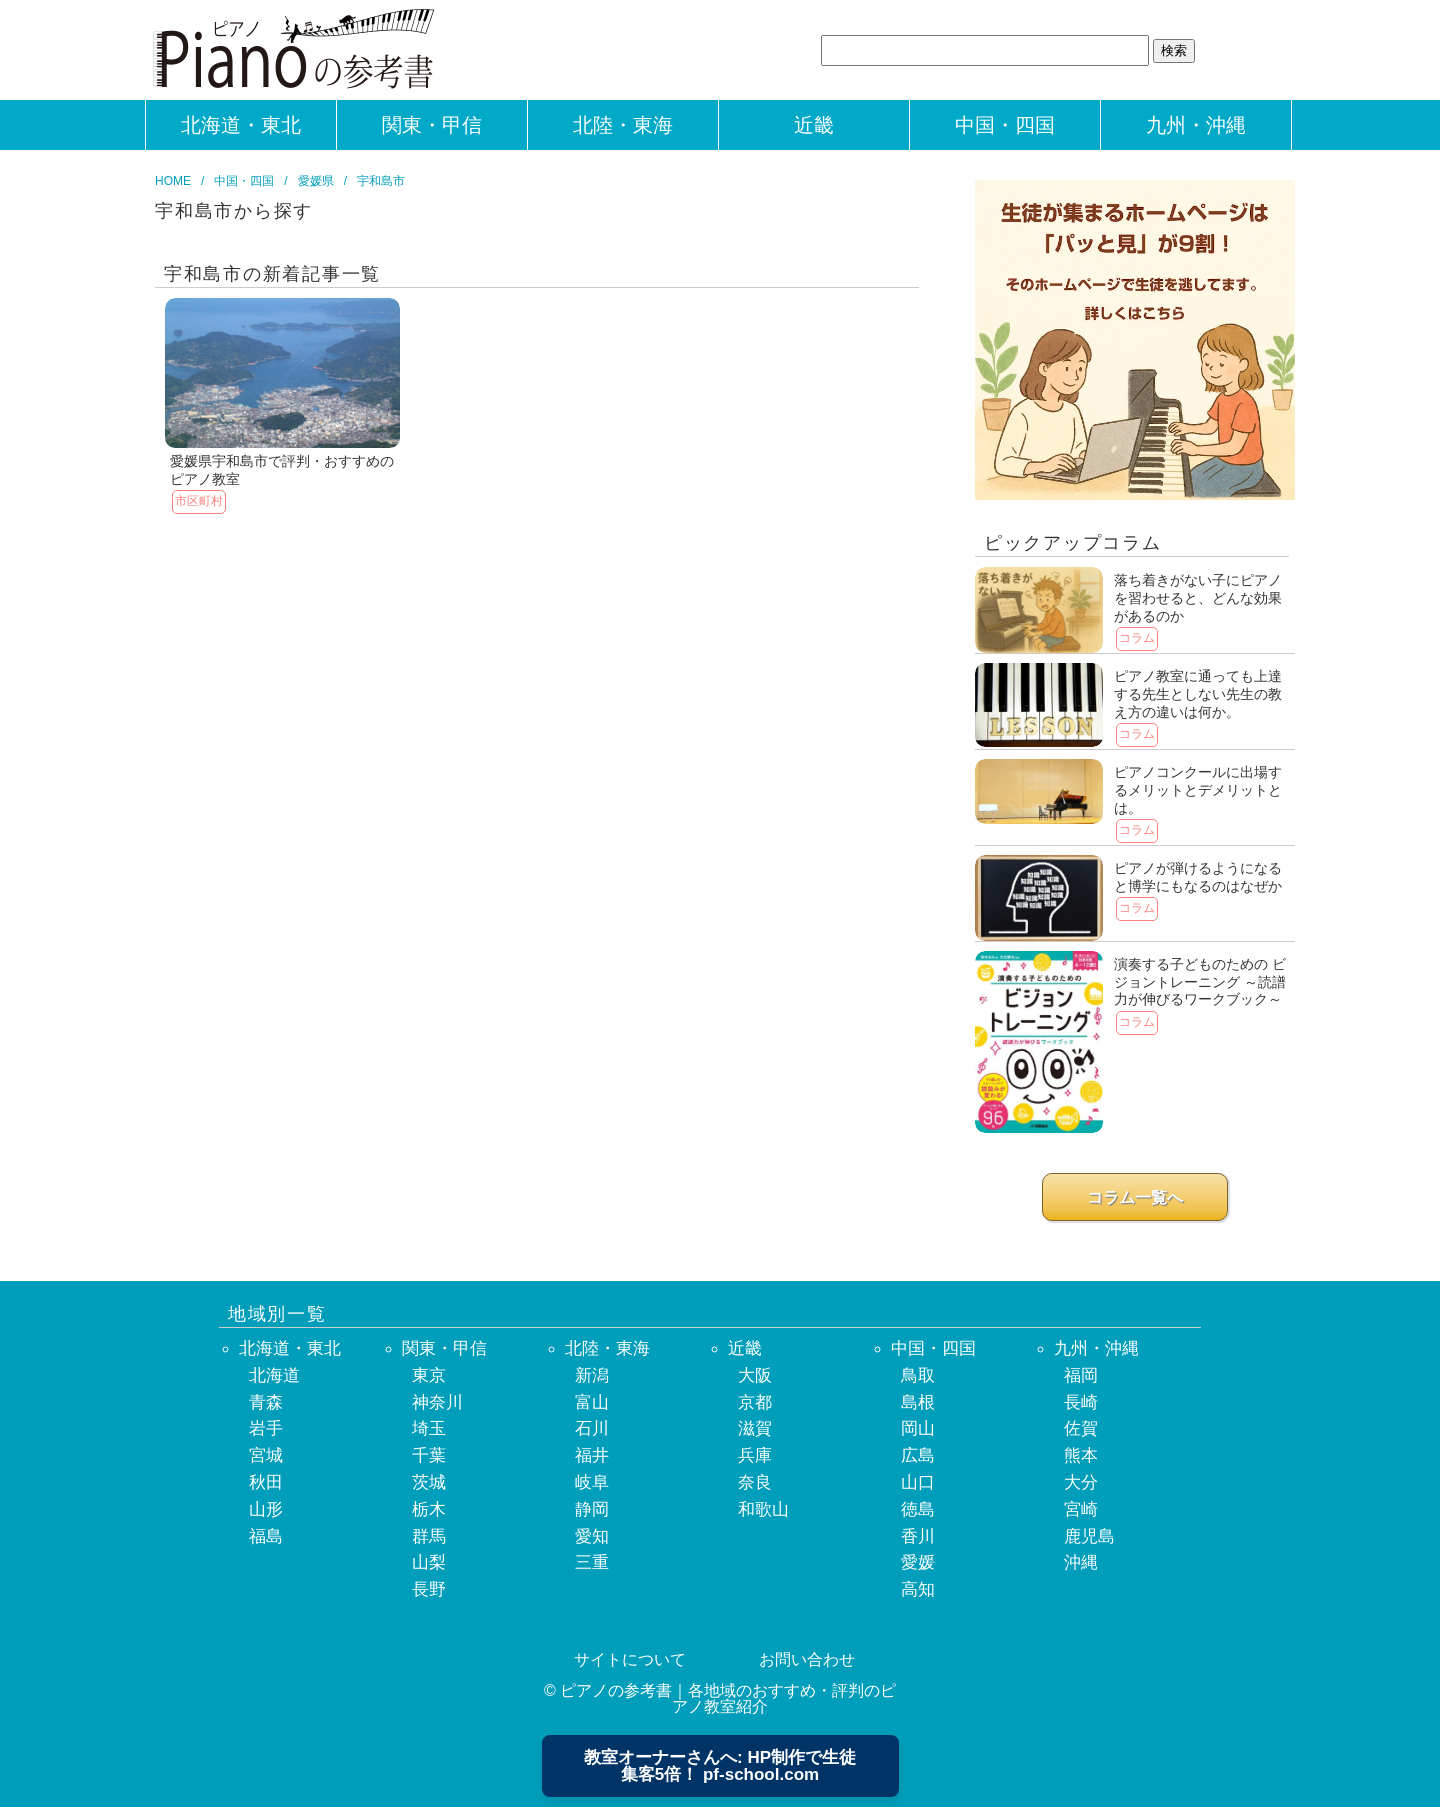 The image size is (1440, 1807). Describe the element at coordinates (1081, 1455) in the screenshot. I see `熊本` at that location.